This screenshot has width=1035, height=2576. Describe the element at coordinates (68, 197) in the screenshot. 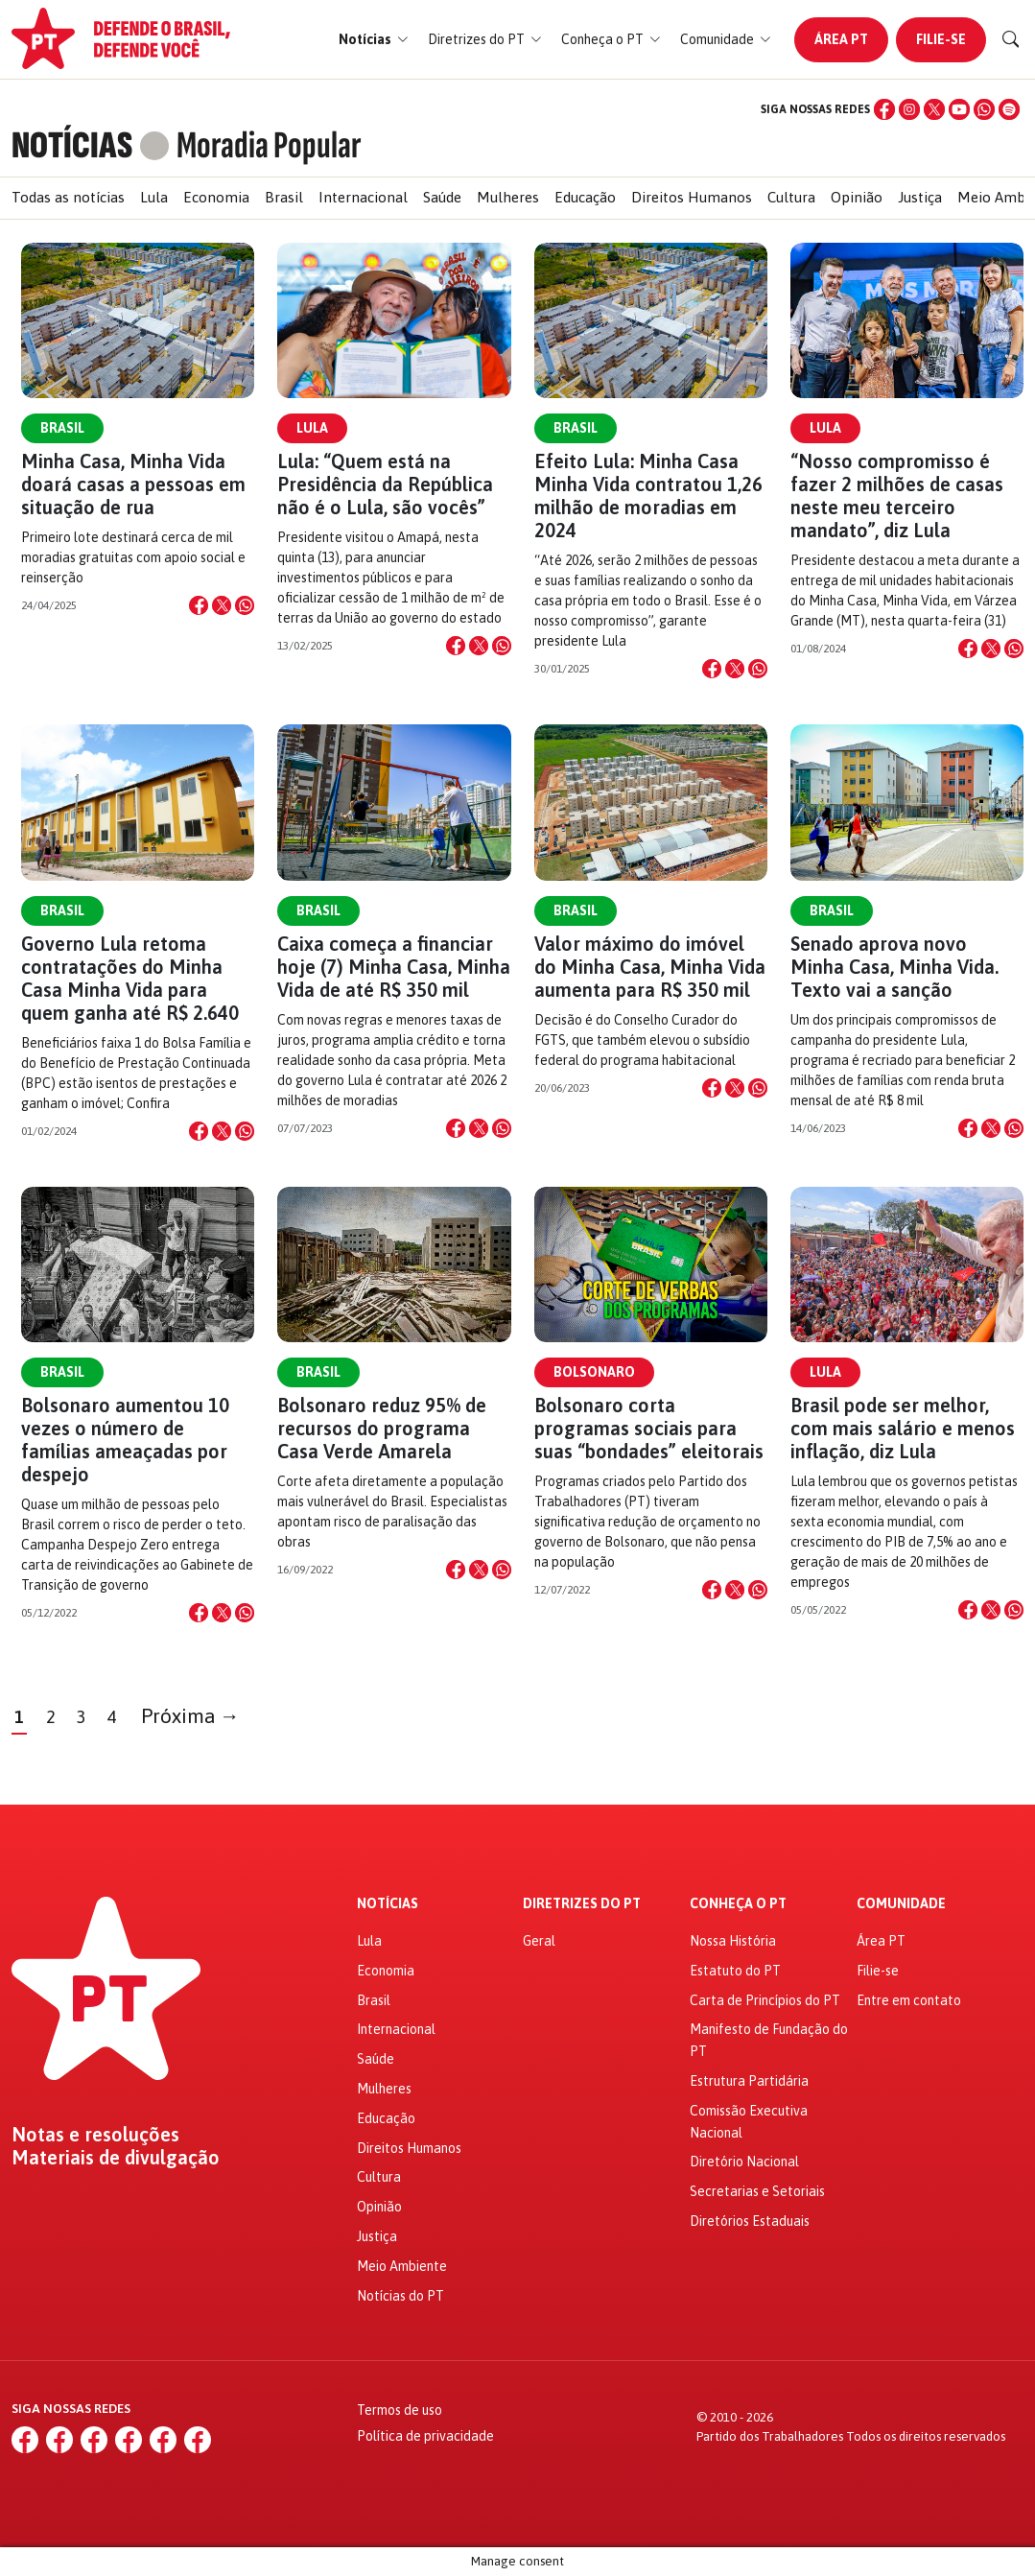

I see `Todas as notícias` at that location.